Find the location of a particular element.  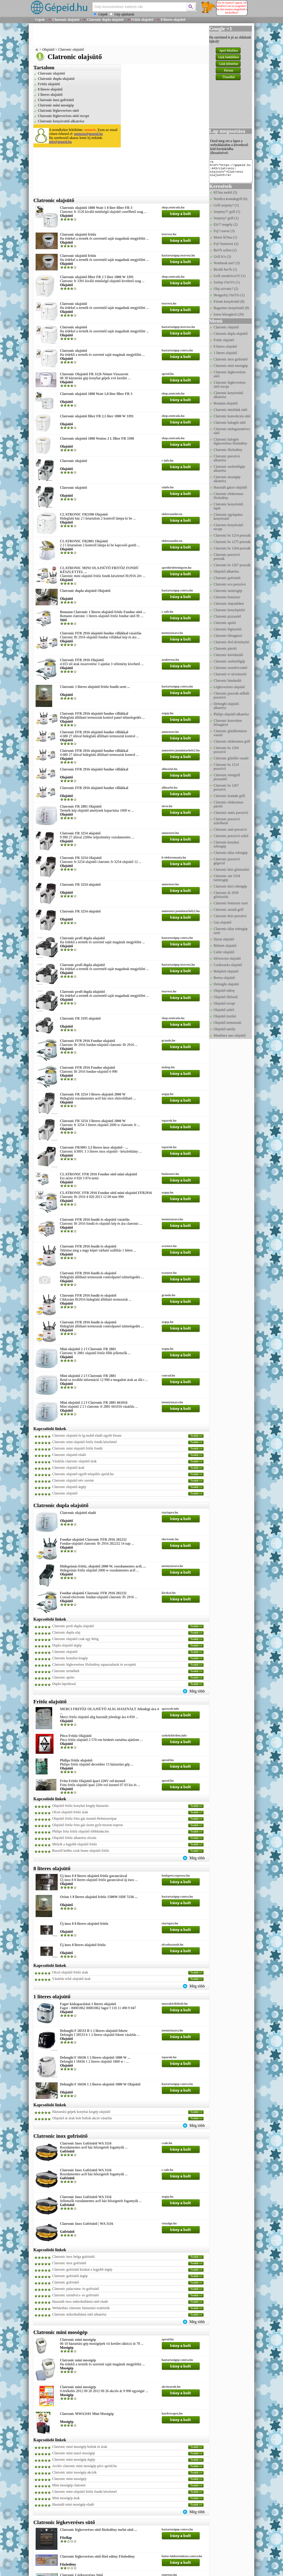

Dupla olajsütő árgép is located at coordinates (67, 1645).